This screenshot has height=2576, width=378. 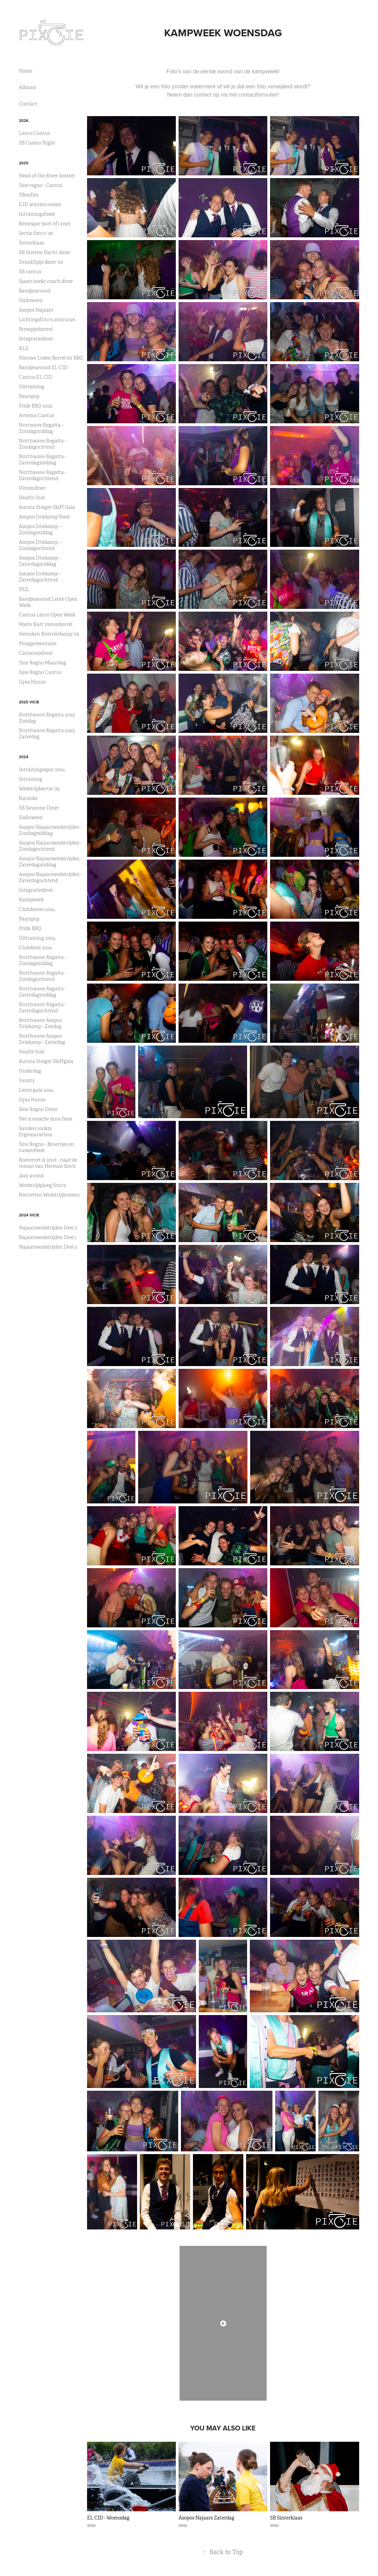 What do you see at coordinates (36, 310) in the screenshot?
I see `Asopos Najaars` at bounding box center [36, 310].